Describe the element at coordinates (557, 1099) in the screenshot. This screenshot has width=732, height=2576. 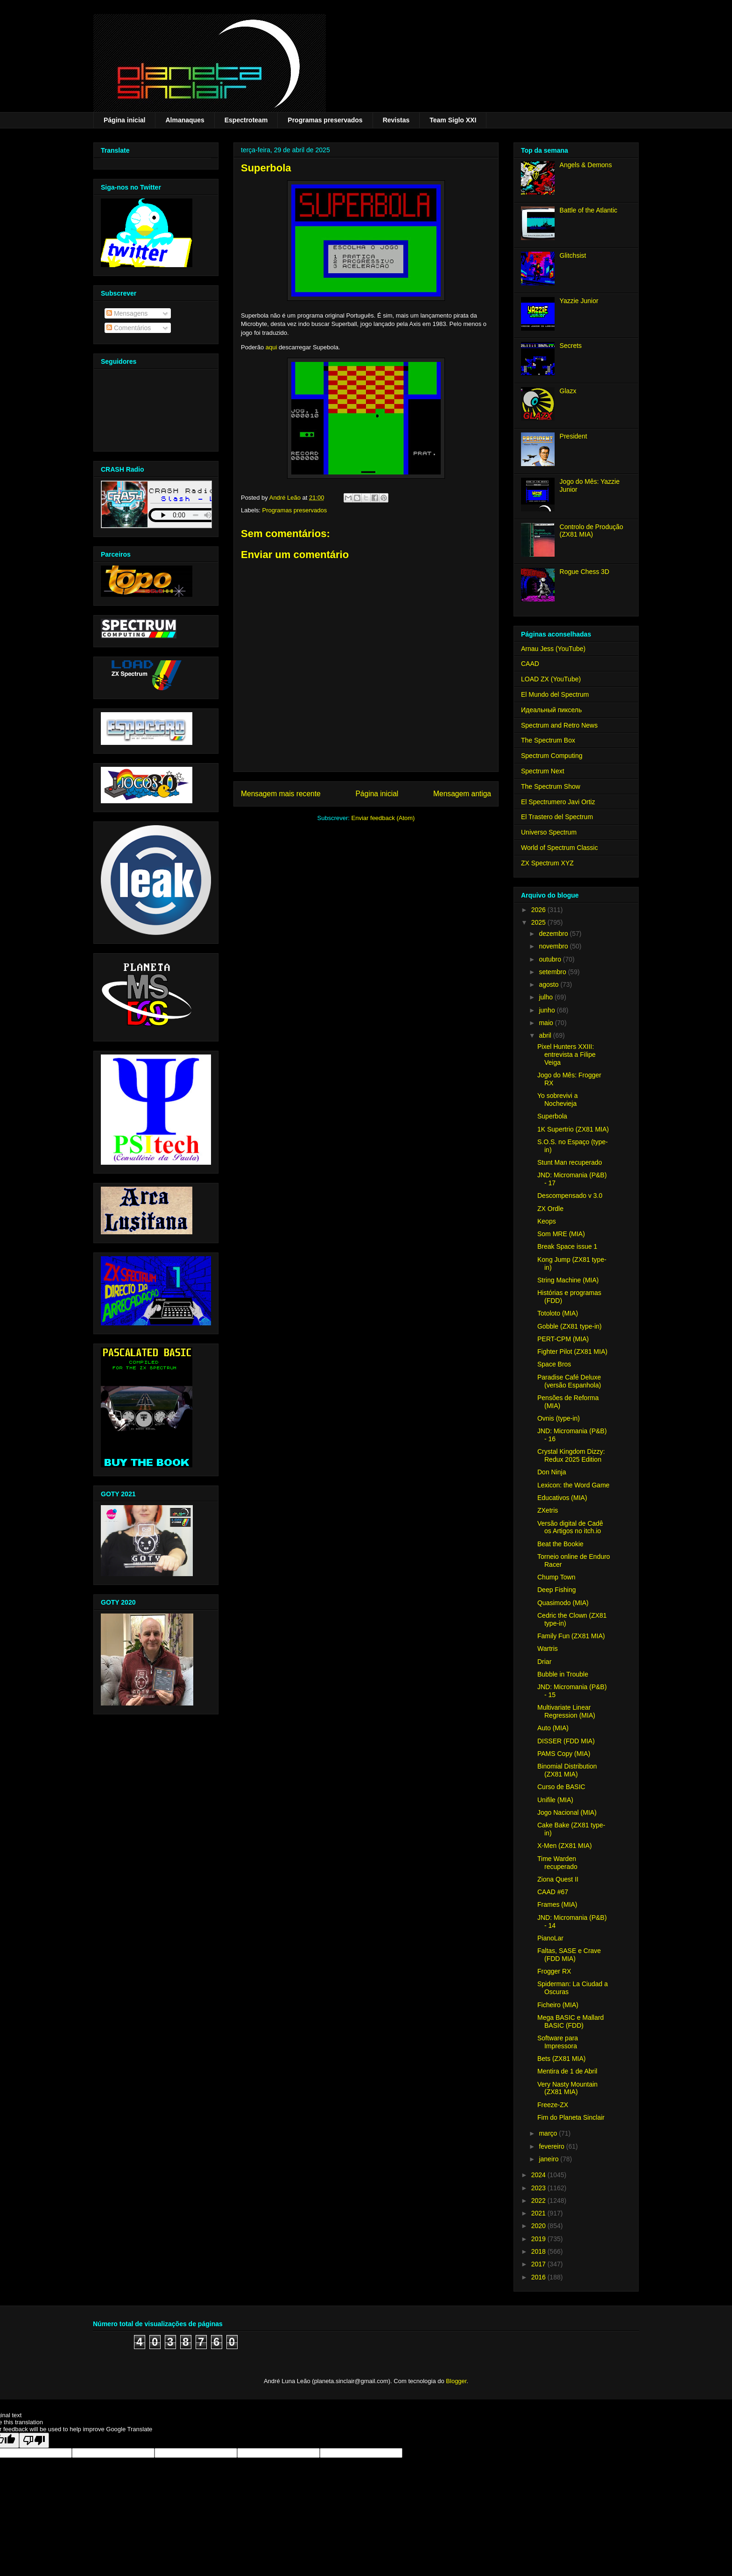
I see `Yo sobrevivi a Nochevieja` at that location.